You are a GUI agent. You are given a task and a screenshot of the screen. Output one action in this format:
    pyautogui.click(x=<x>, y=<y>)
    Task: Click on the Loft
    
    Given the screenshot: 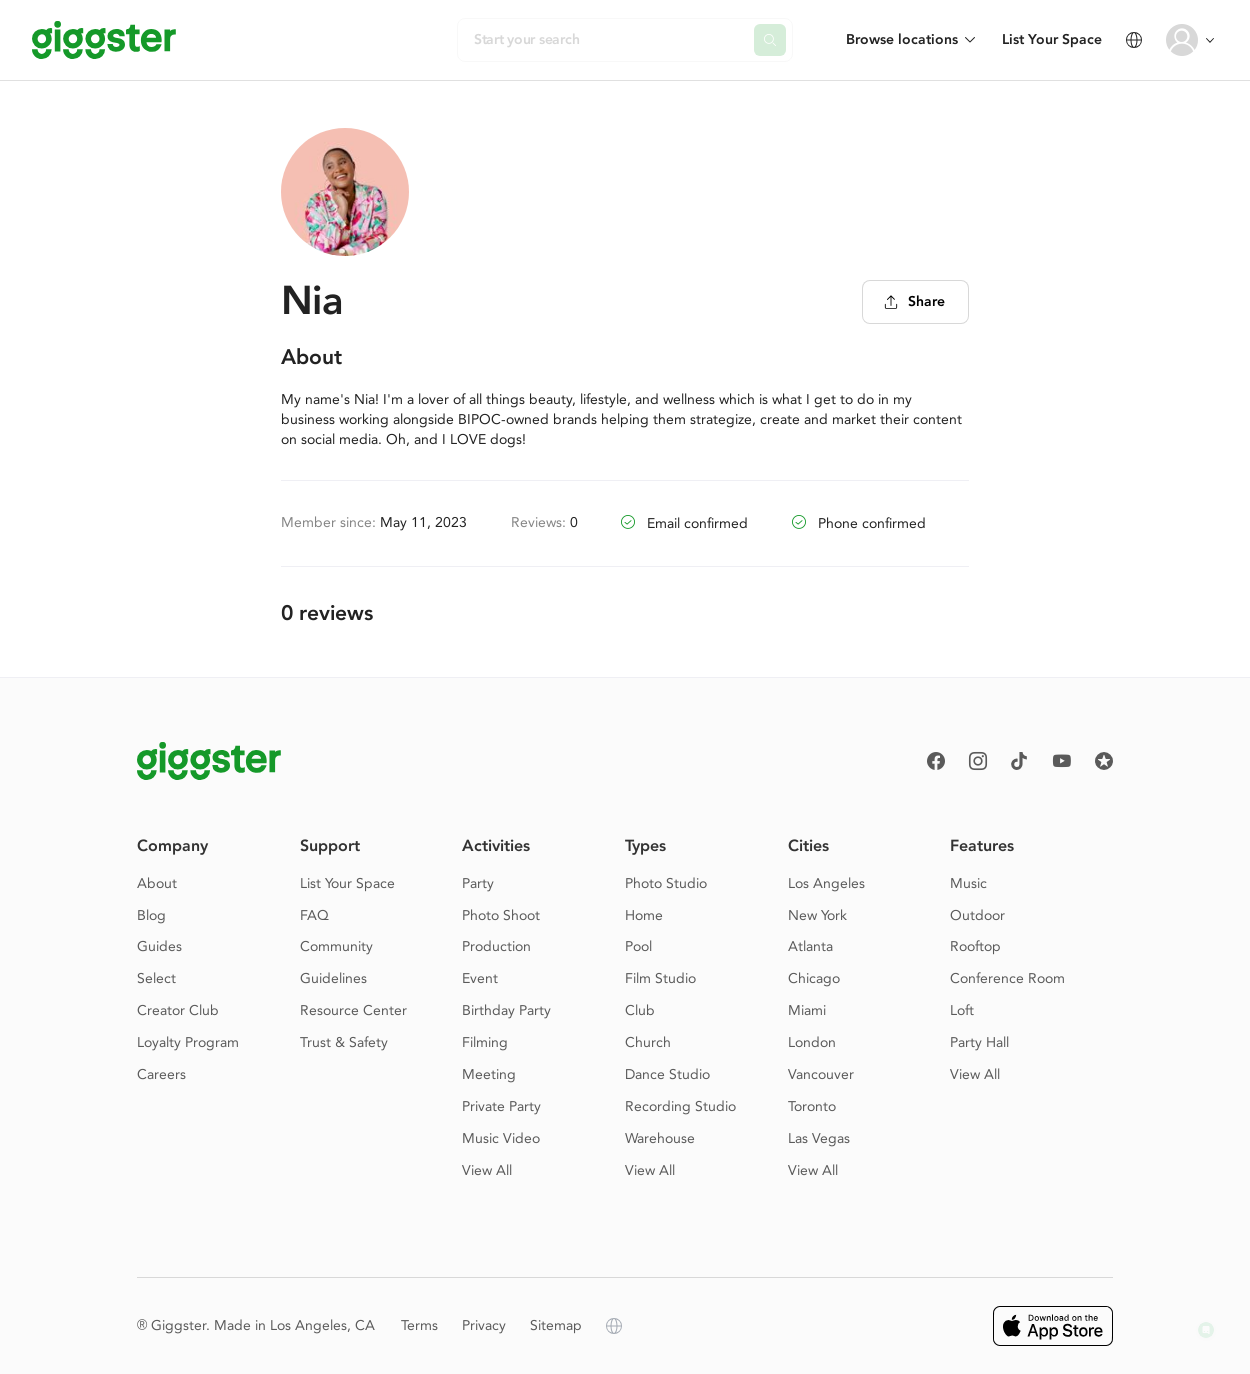 What is the action you would take?
    pyautogui.click(x=962, y=1010)
    